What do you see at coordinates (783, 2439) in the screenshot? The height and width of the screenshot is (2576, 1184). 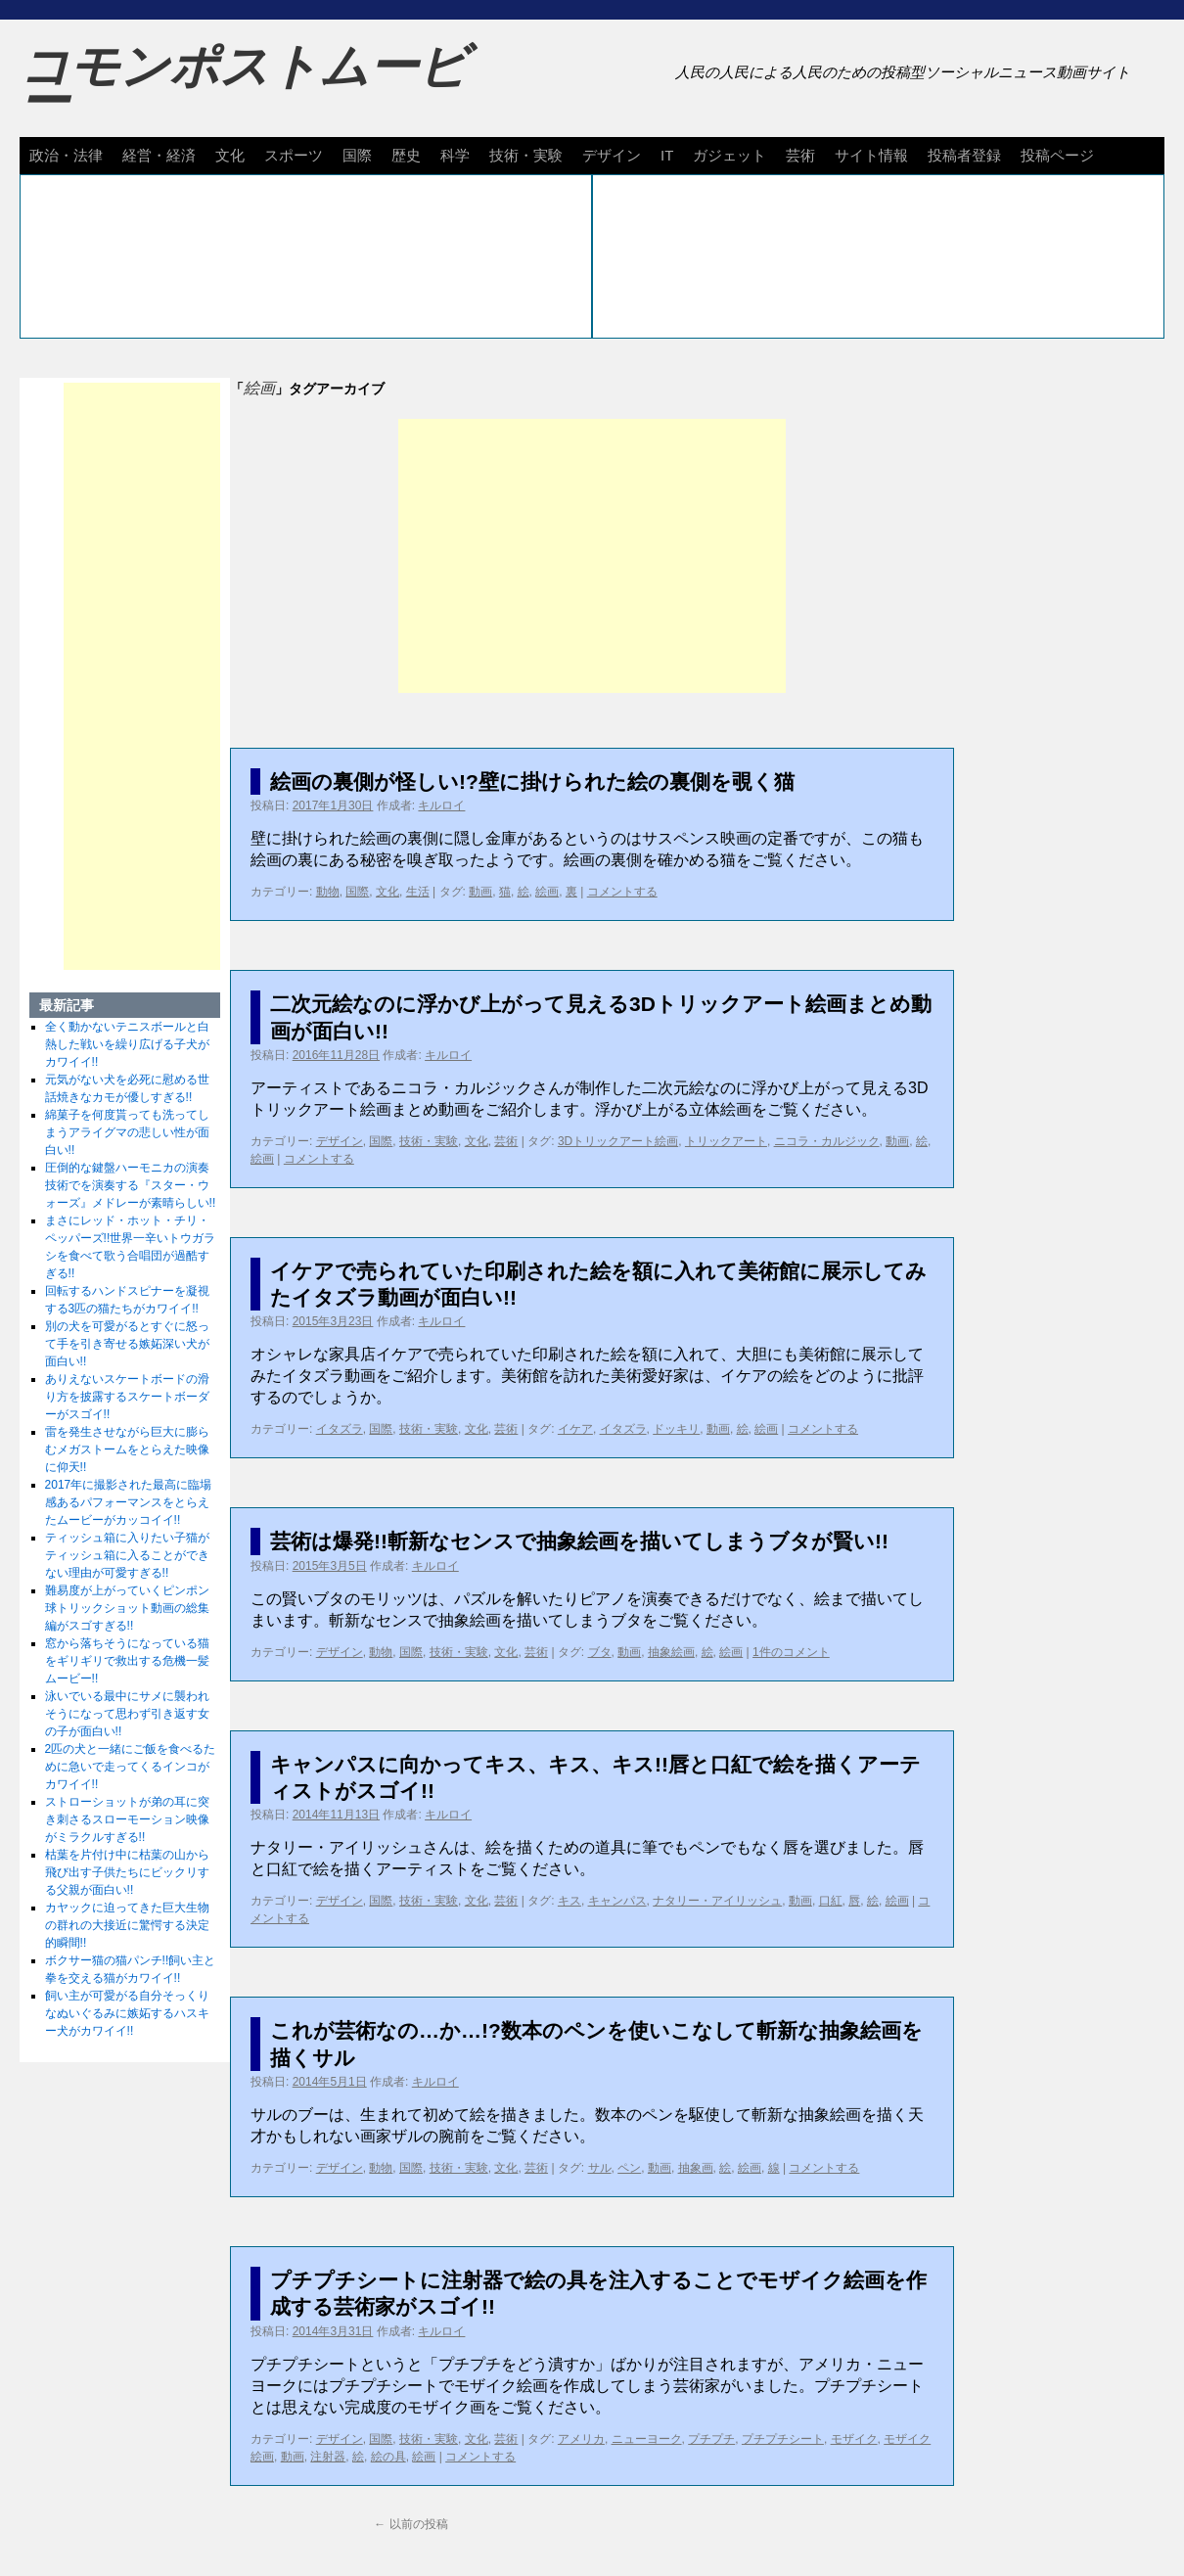 I see `プチプチシート` at bounding box center [783, 2439].